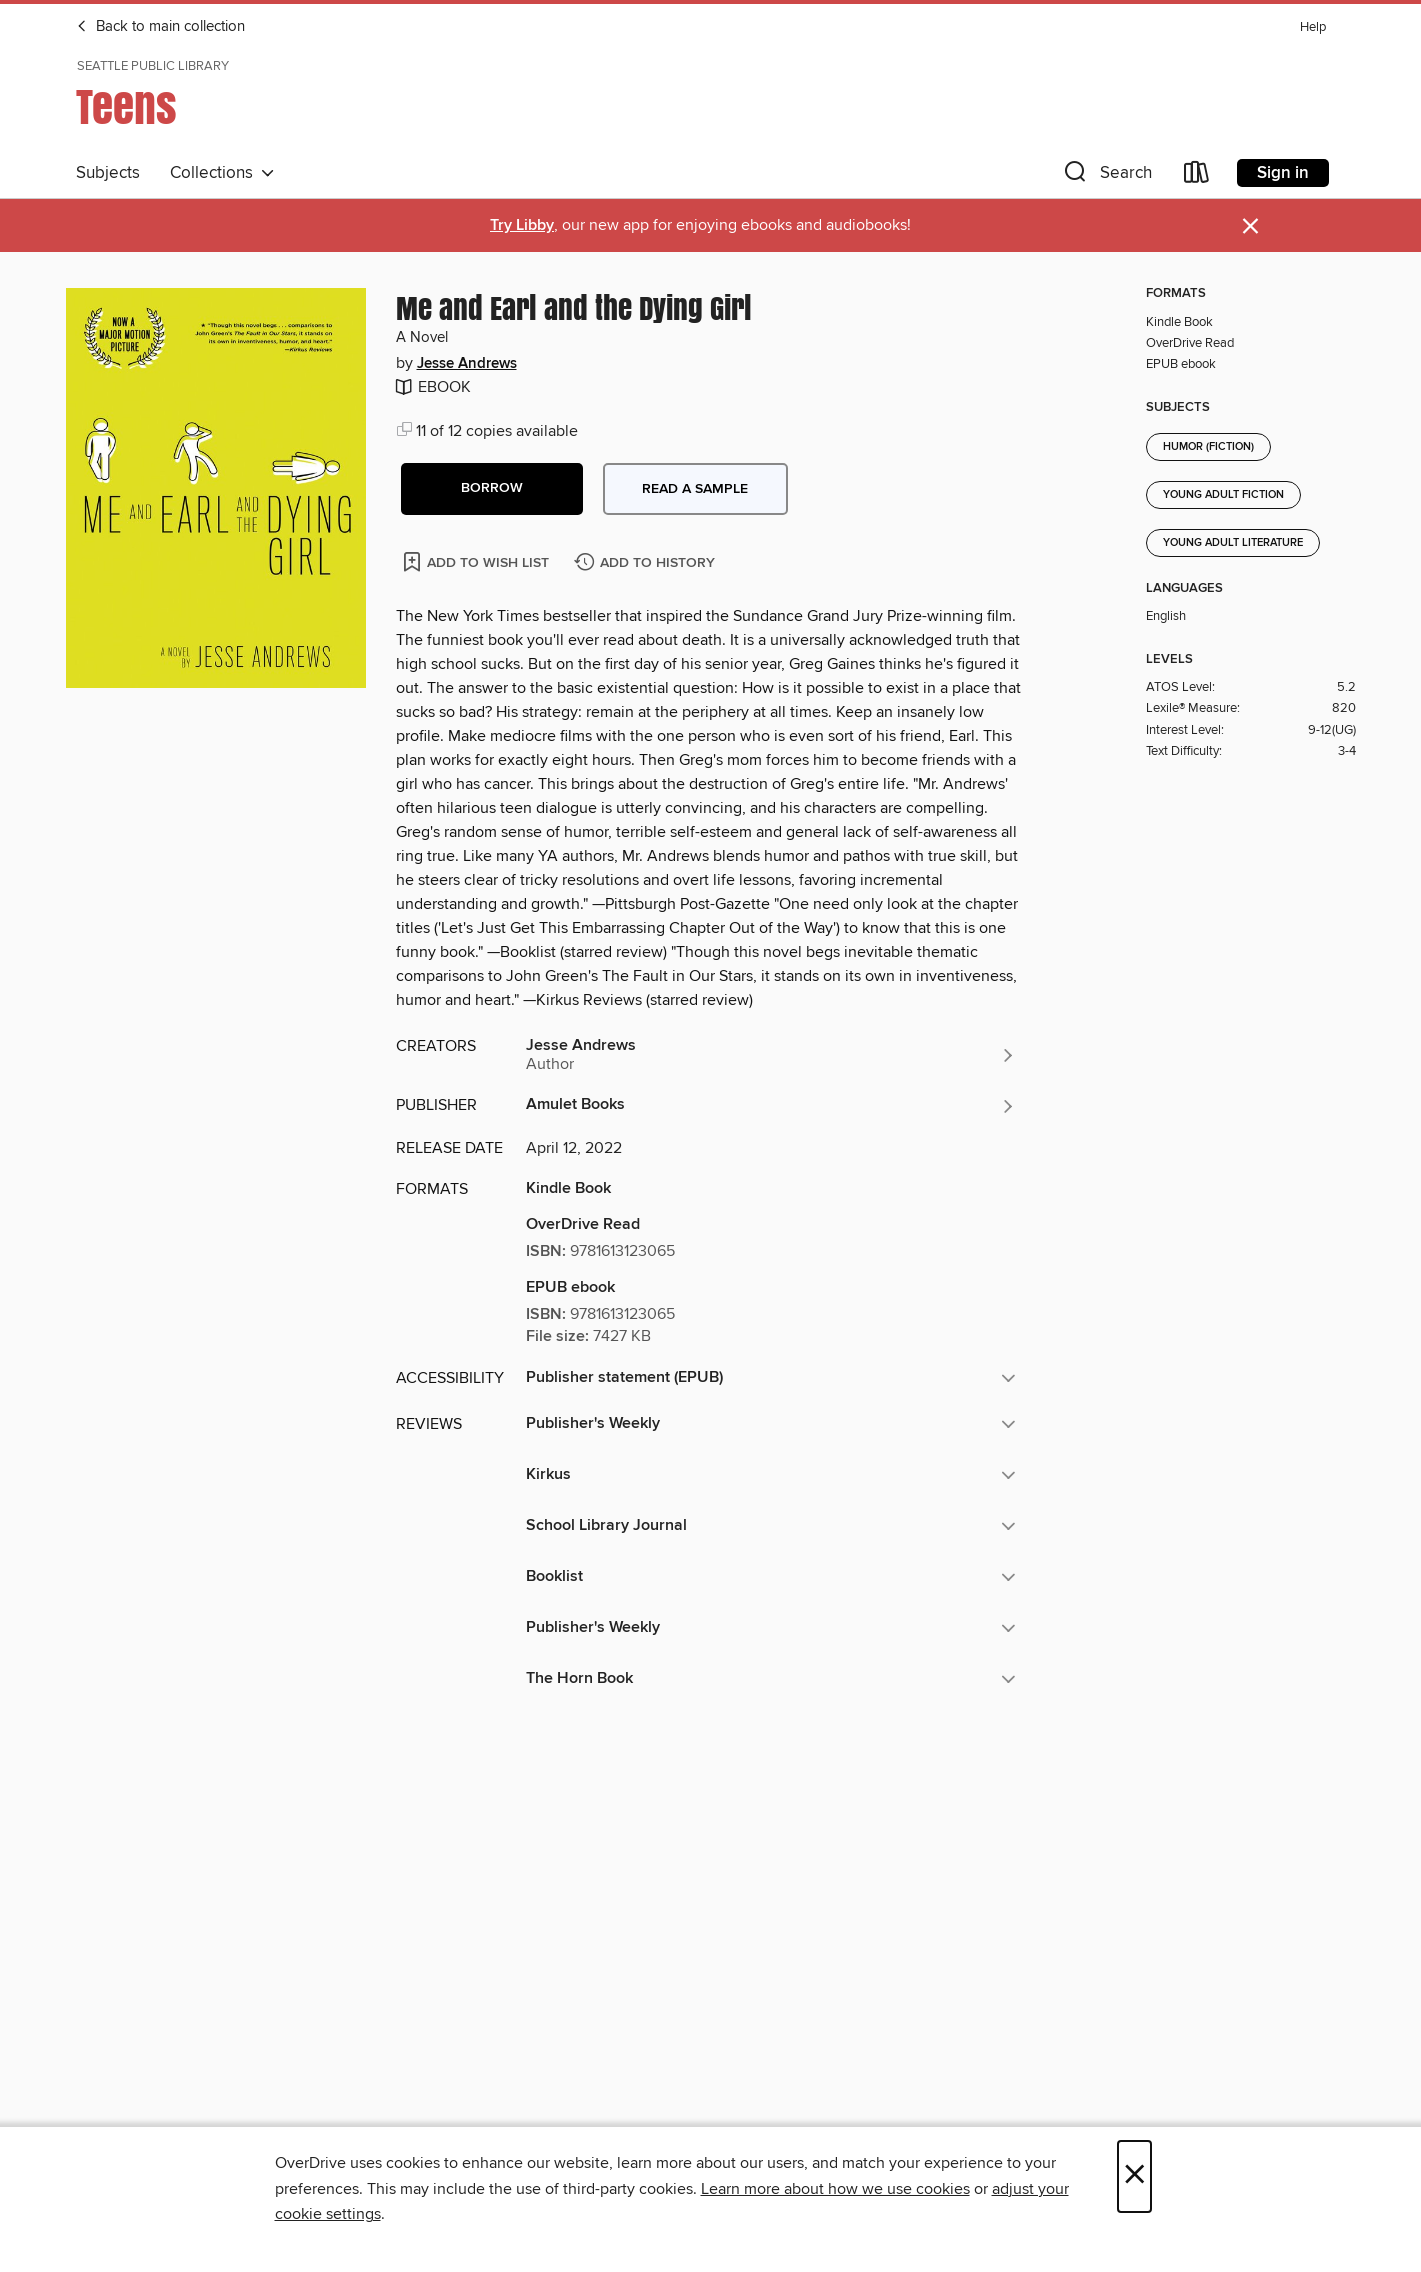  Describe the element at coordinates (835, 2189) in the screenshot. I see `Learn more about how we use cookies` at that location.